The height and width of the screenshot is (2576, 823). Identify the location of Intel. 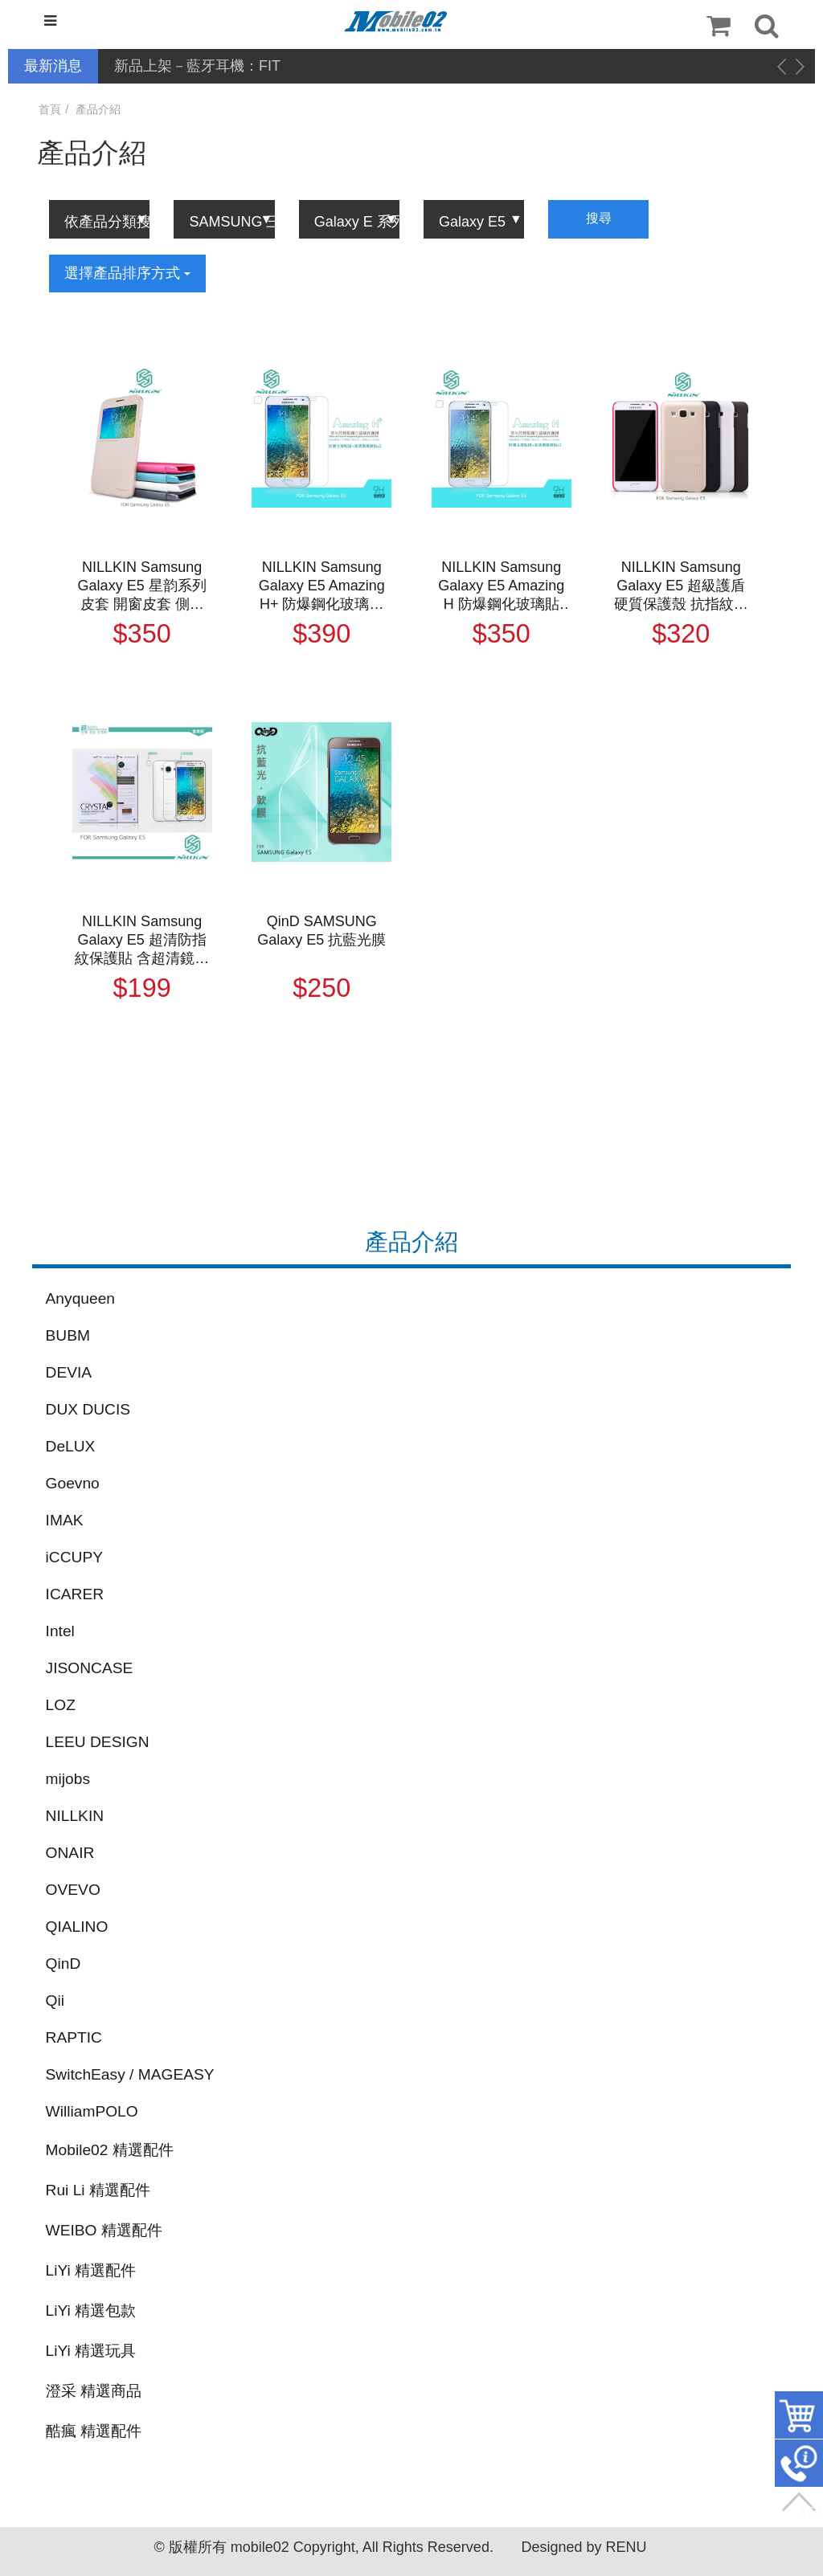
(60, 1631).